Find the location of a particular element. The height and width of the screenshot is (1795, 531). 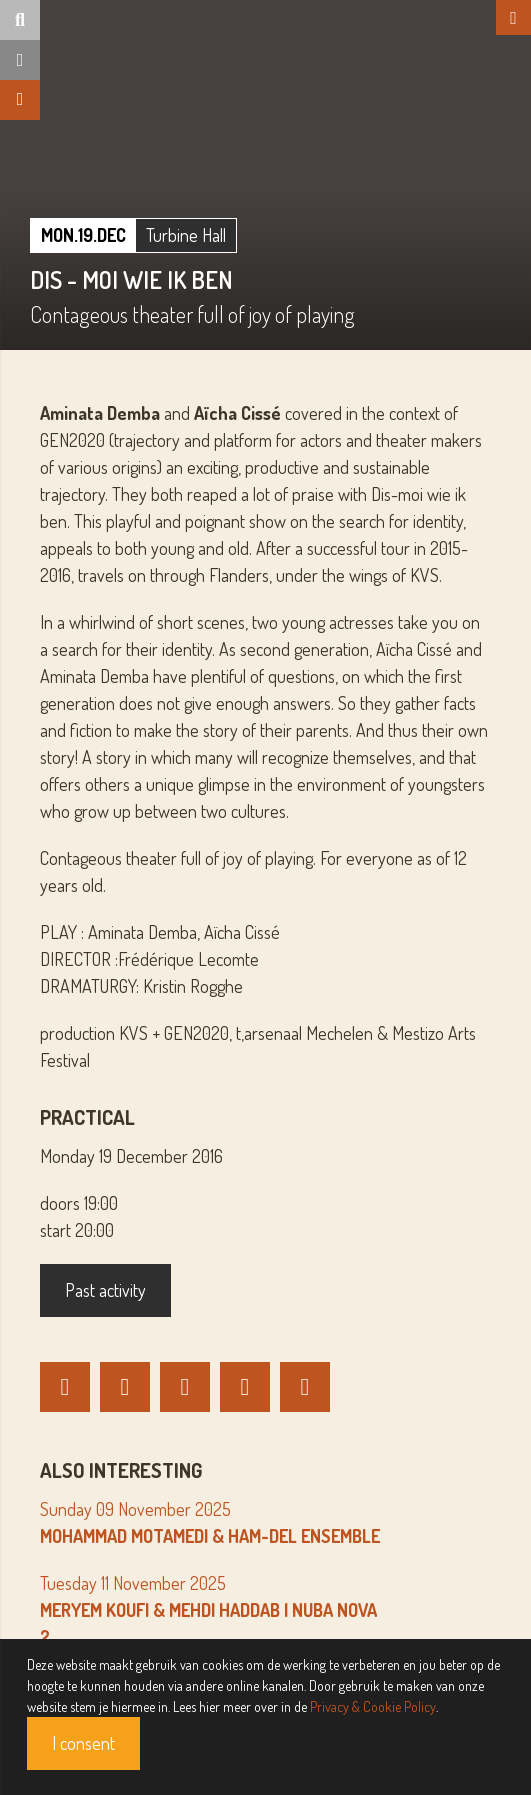

Past activity is located at coordinates (105, 1290).